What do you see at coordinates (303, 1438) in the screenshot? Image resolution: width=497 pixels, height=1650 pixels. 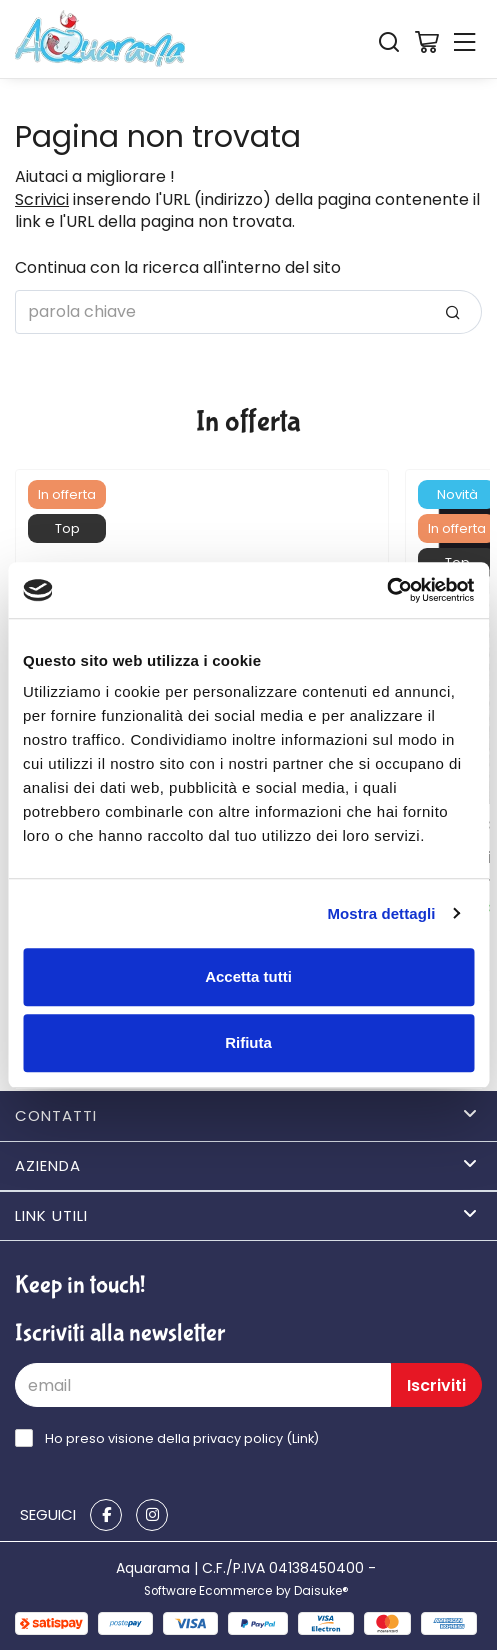 I see `Link` at bounding box center [303, 1438].